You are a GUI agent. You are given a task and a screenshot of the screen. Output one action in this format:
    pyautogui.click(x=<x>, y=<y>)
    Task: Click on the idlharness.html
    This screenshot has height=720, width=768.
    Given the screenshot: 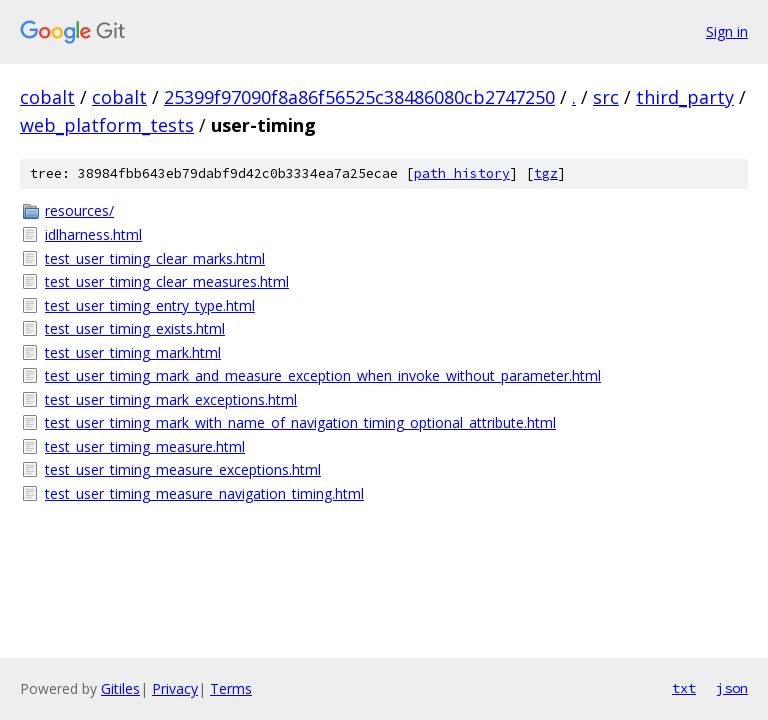 What is the action you would take?
    pyautogui.click(x=93, y=234)
    